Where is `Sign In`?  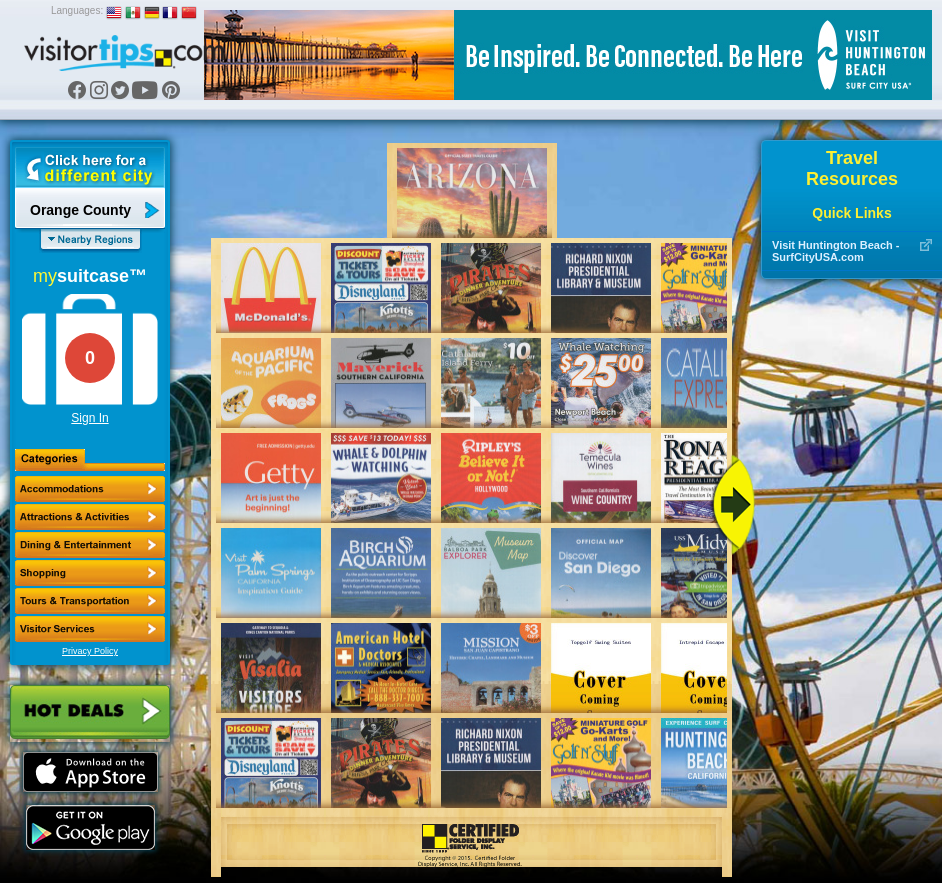 Sign In is located at coordinates (89, 418).